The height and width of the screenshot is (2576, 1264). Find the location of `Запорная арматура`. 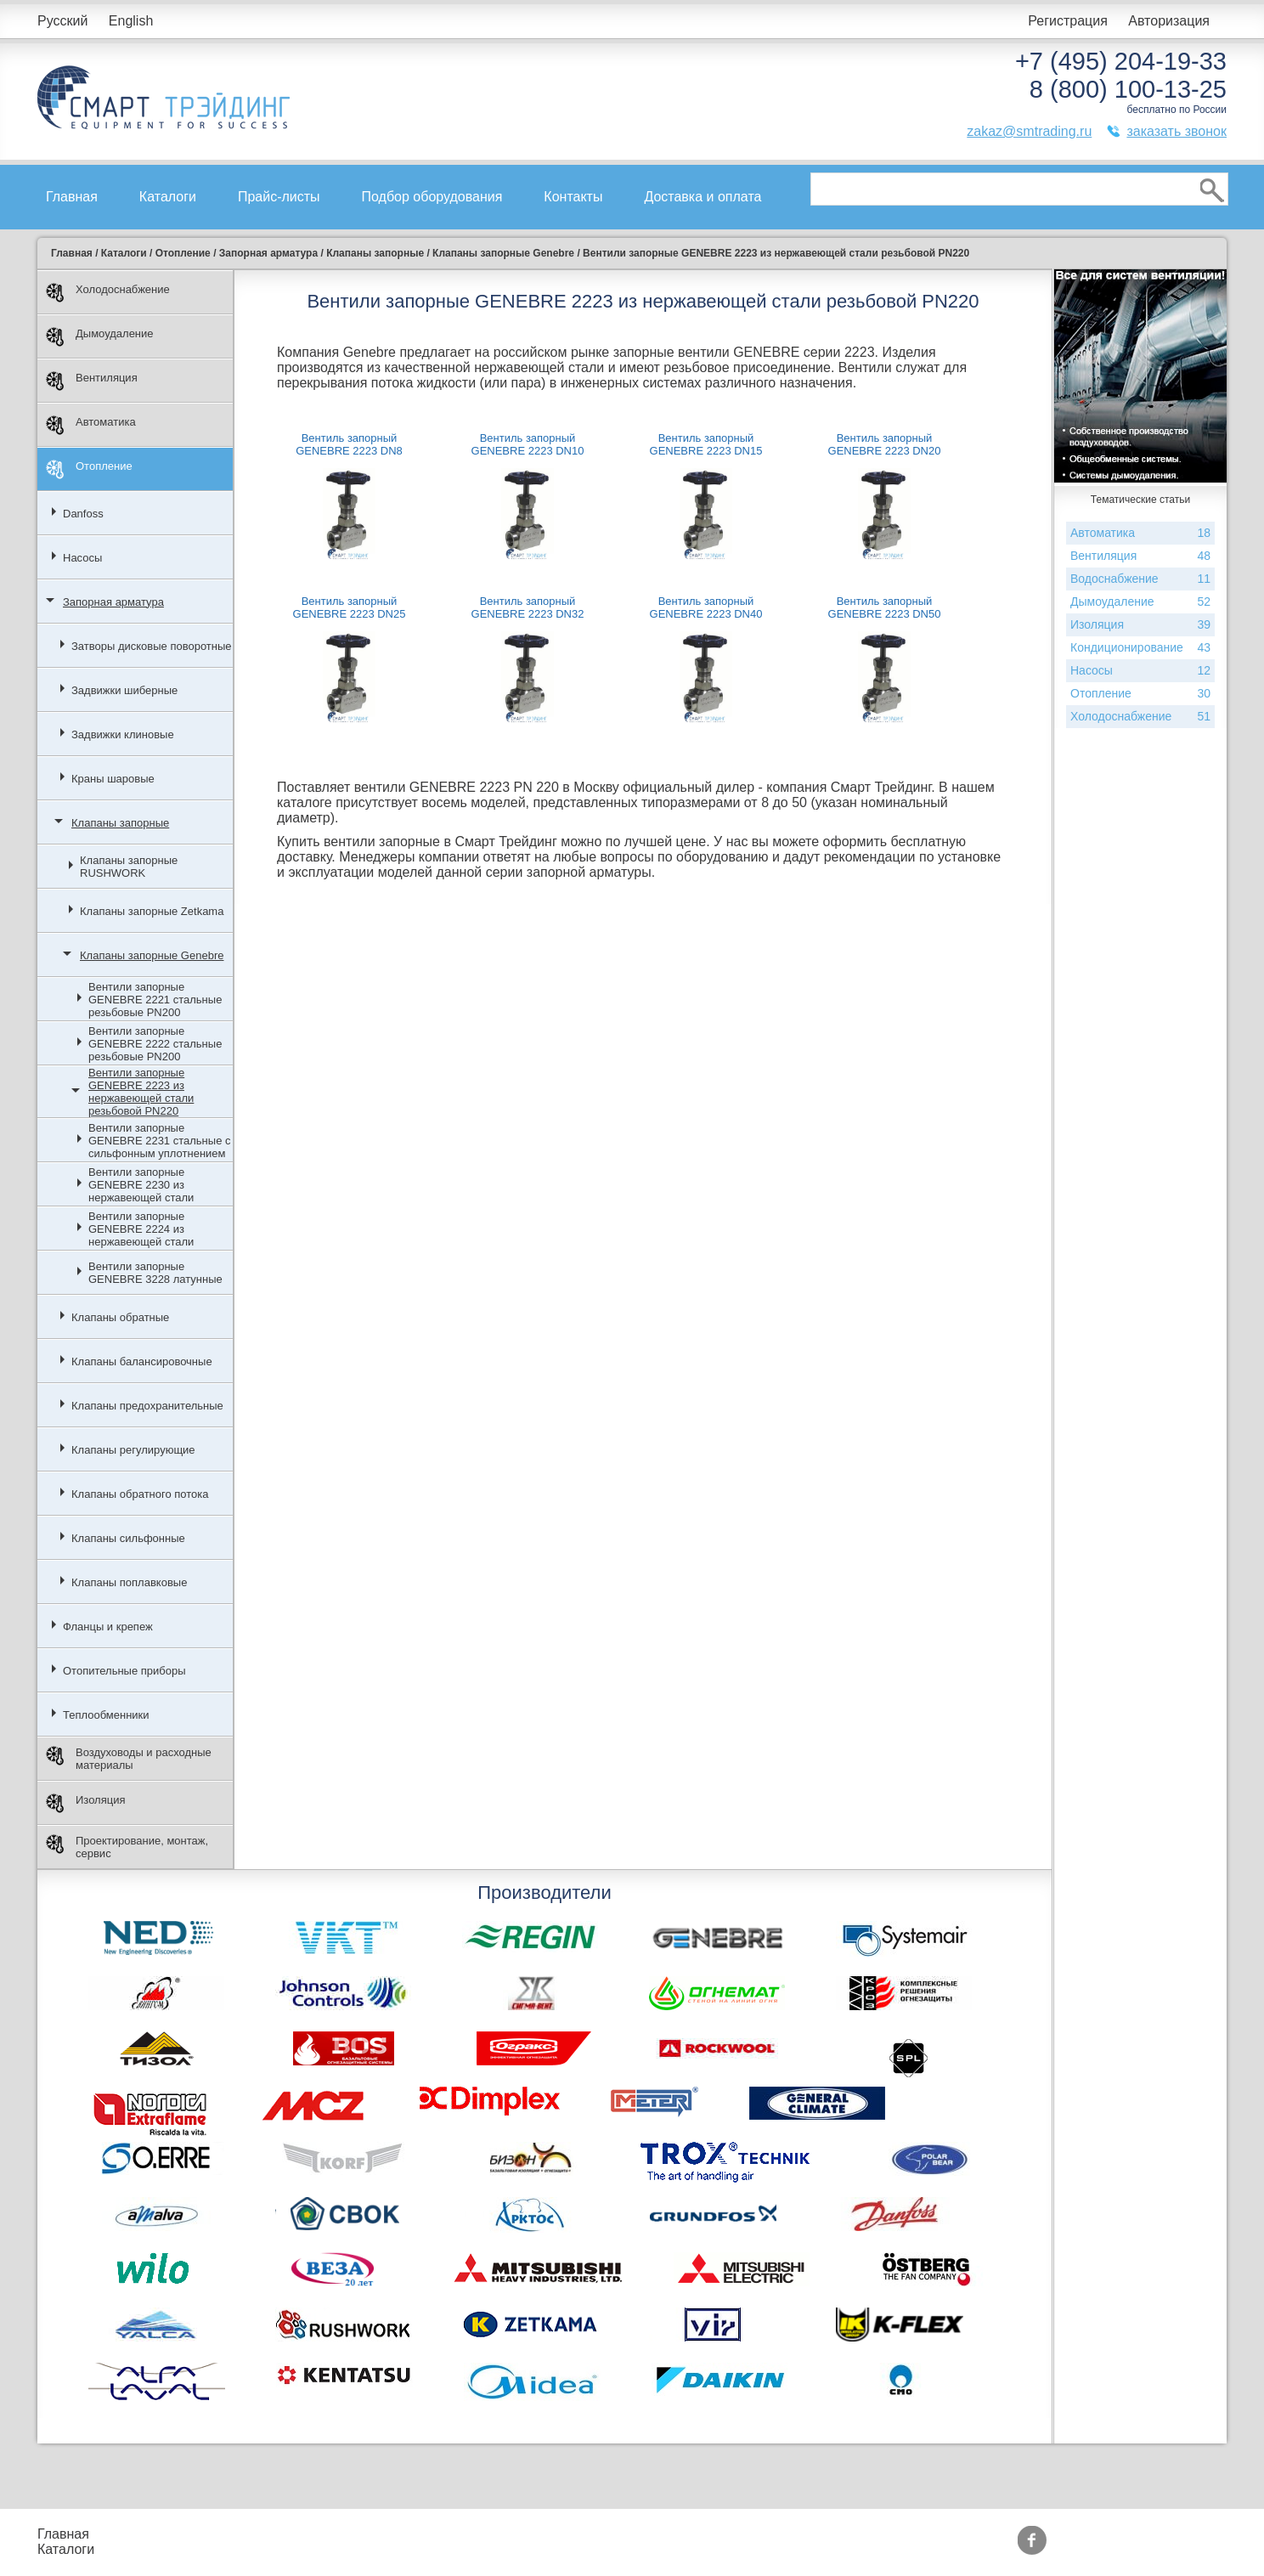

Запорная арматура is located at coordinates (113, 602).